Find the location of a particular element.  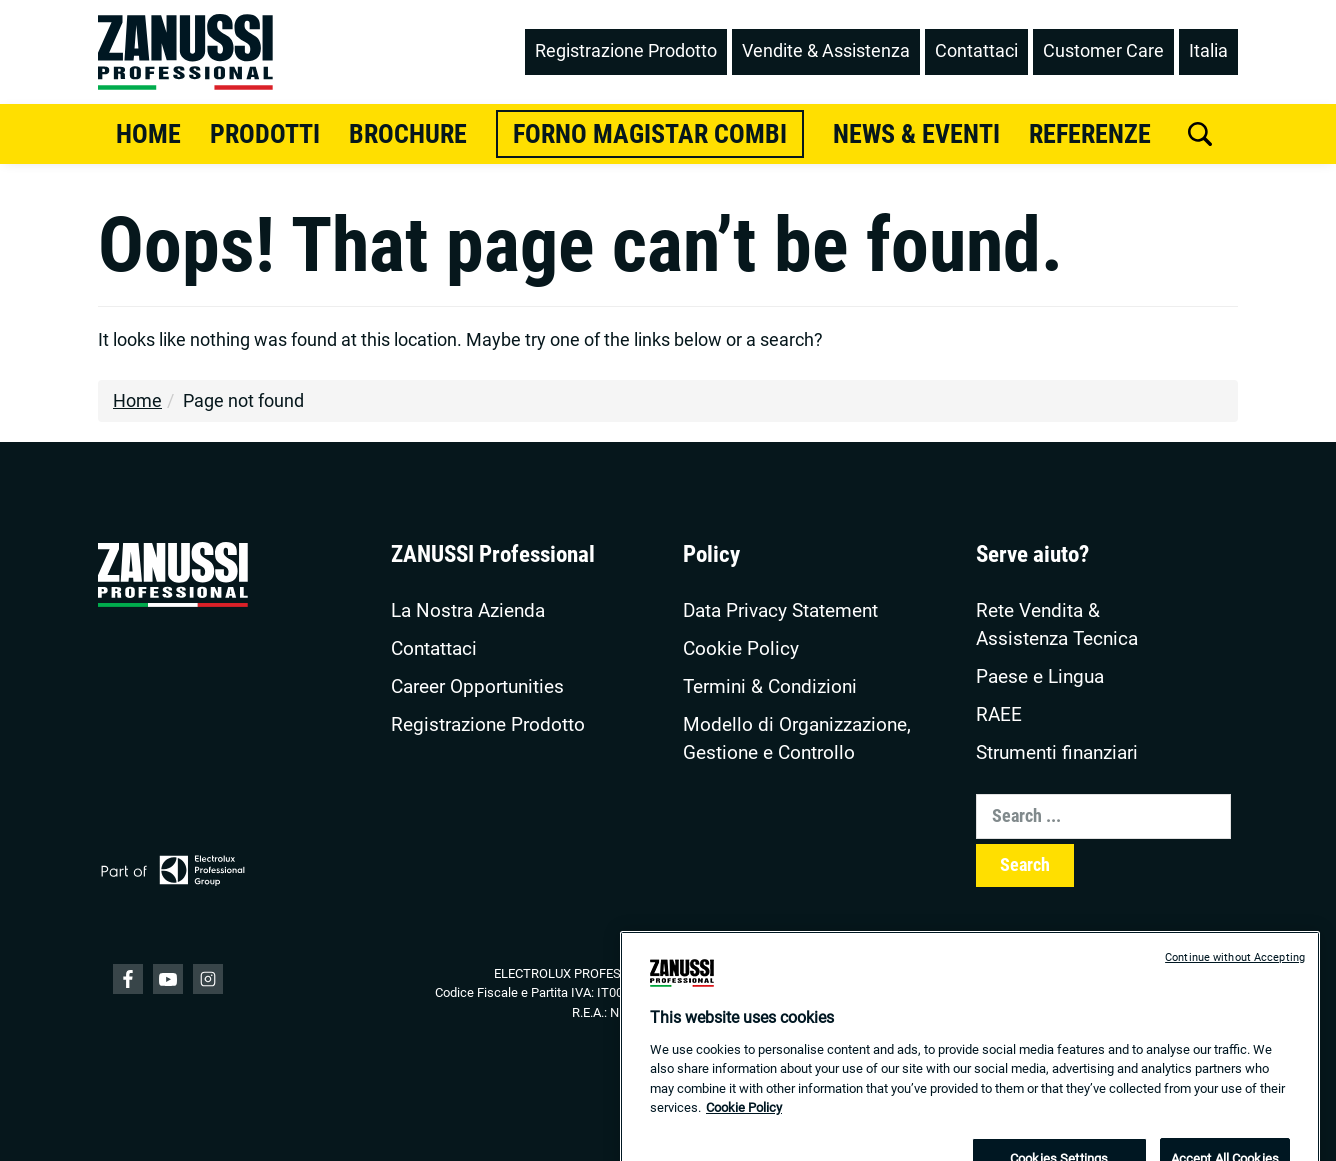

Home is located at coordinates (148, 134).